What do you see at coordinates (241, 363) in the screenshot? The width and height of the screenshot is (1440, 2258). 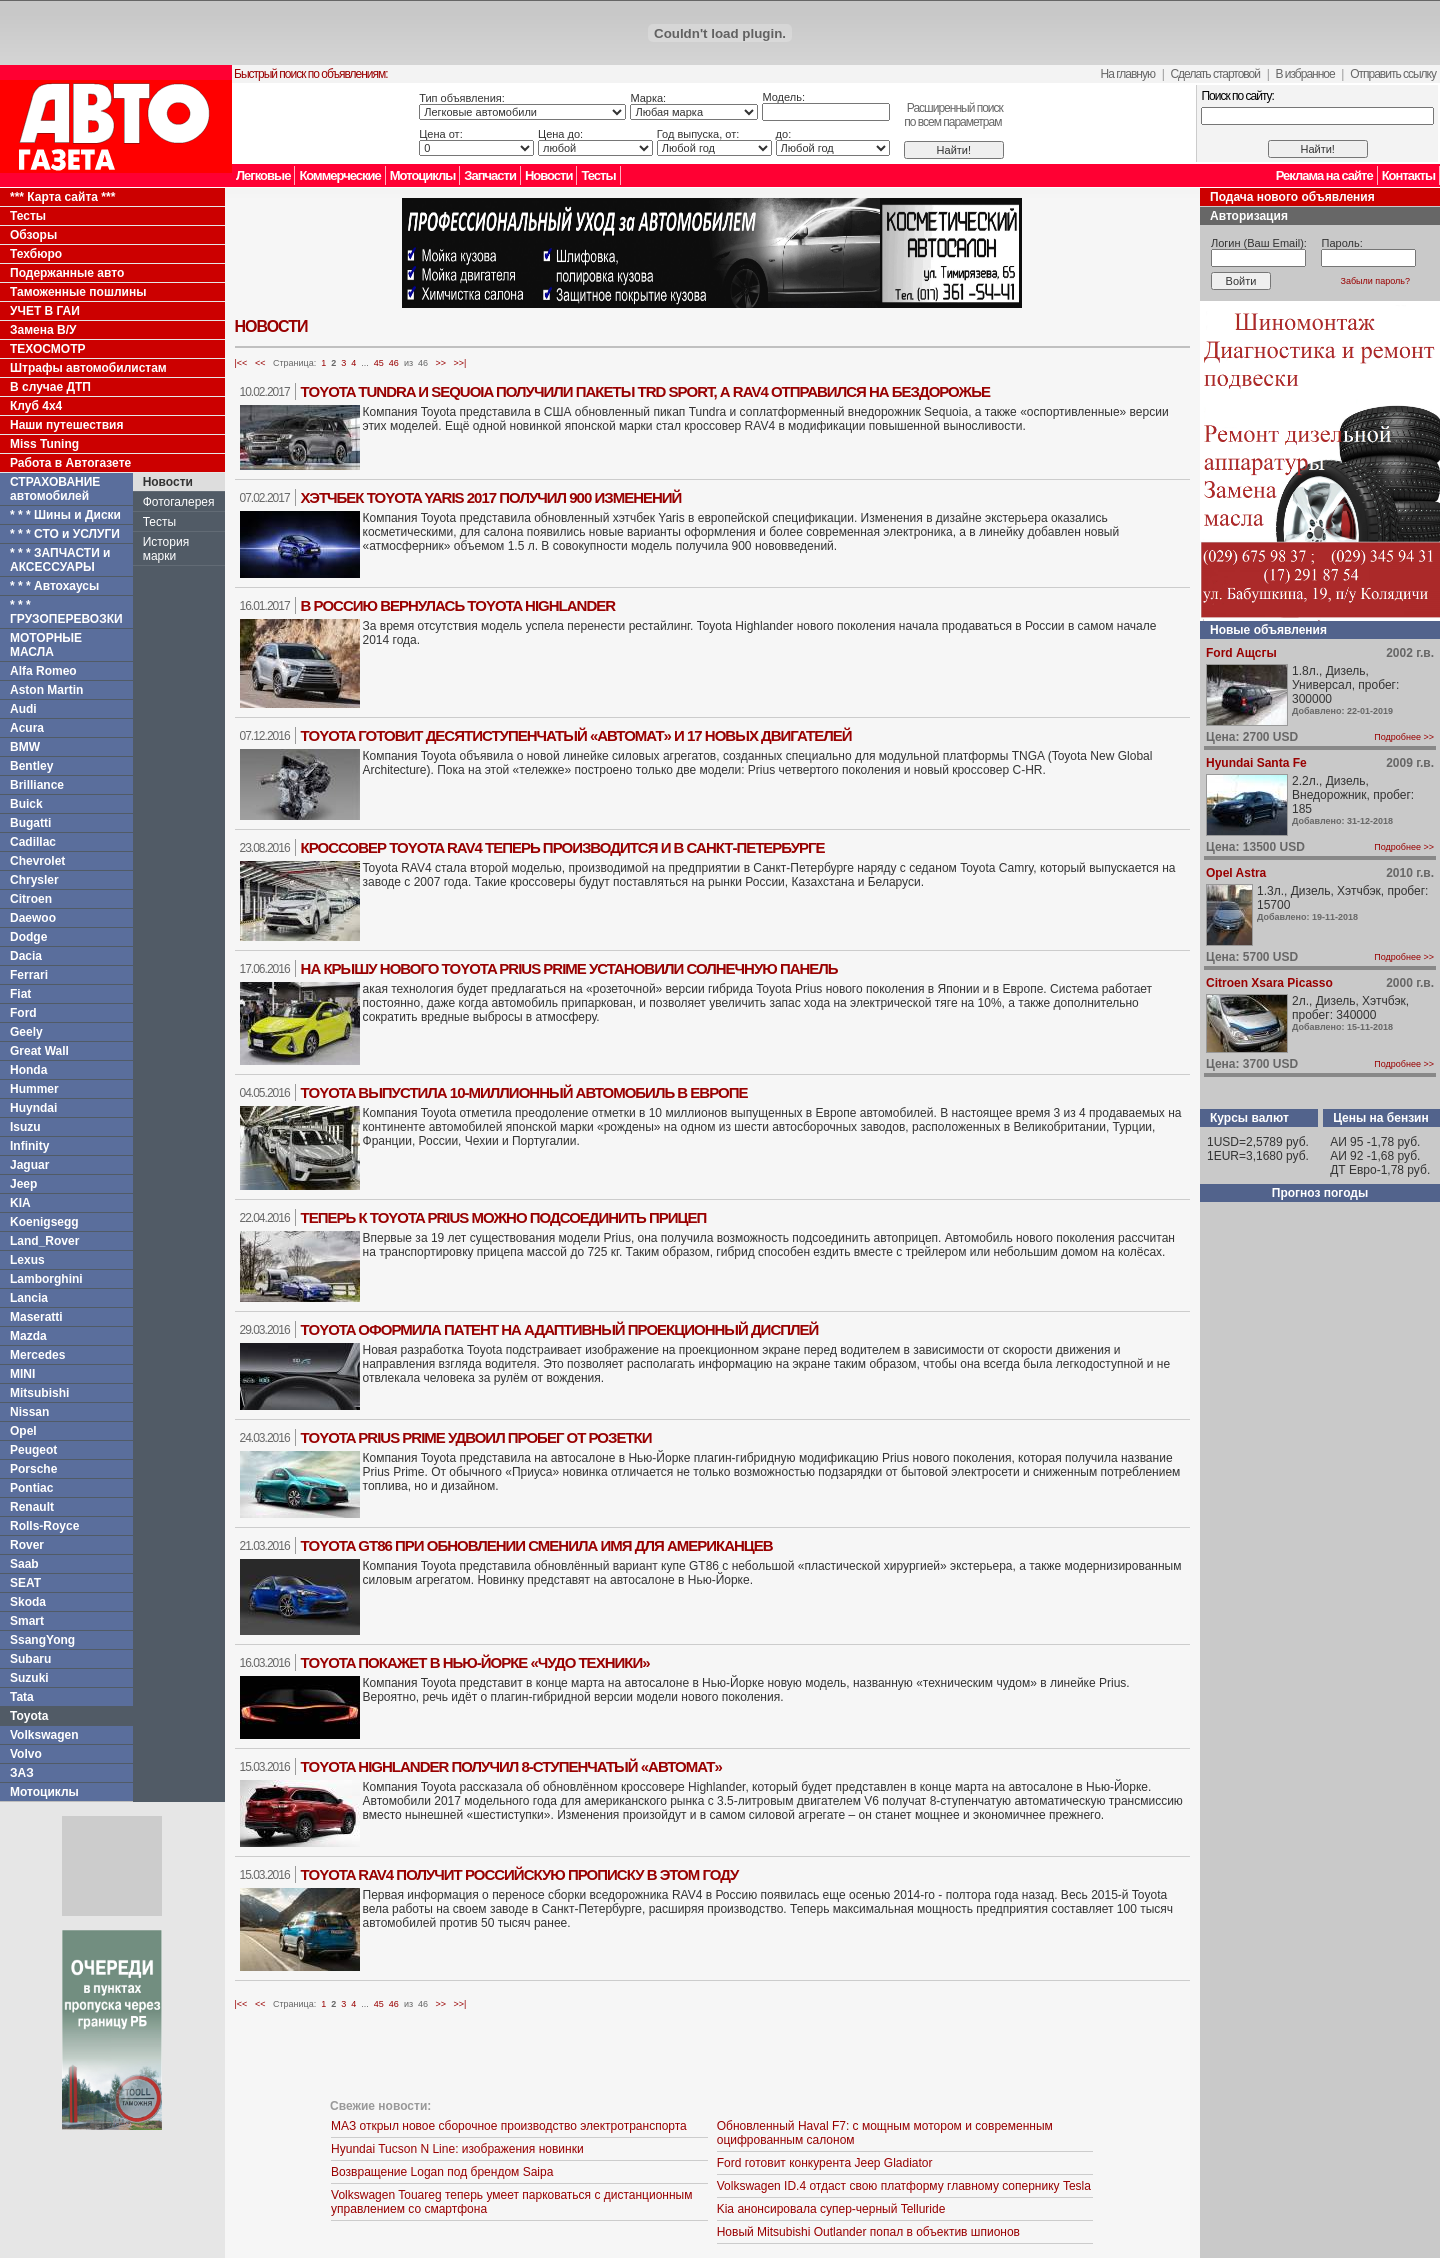 I see `|<<` at bounding box center [241, 363].